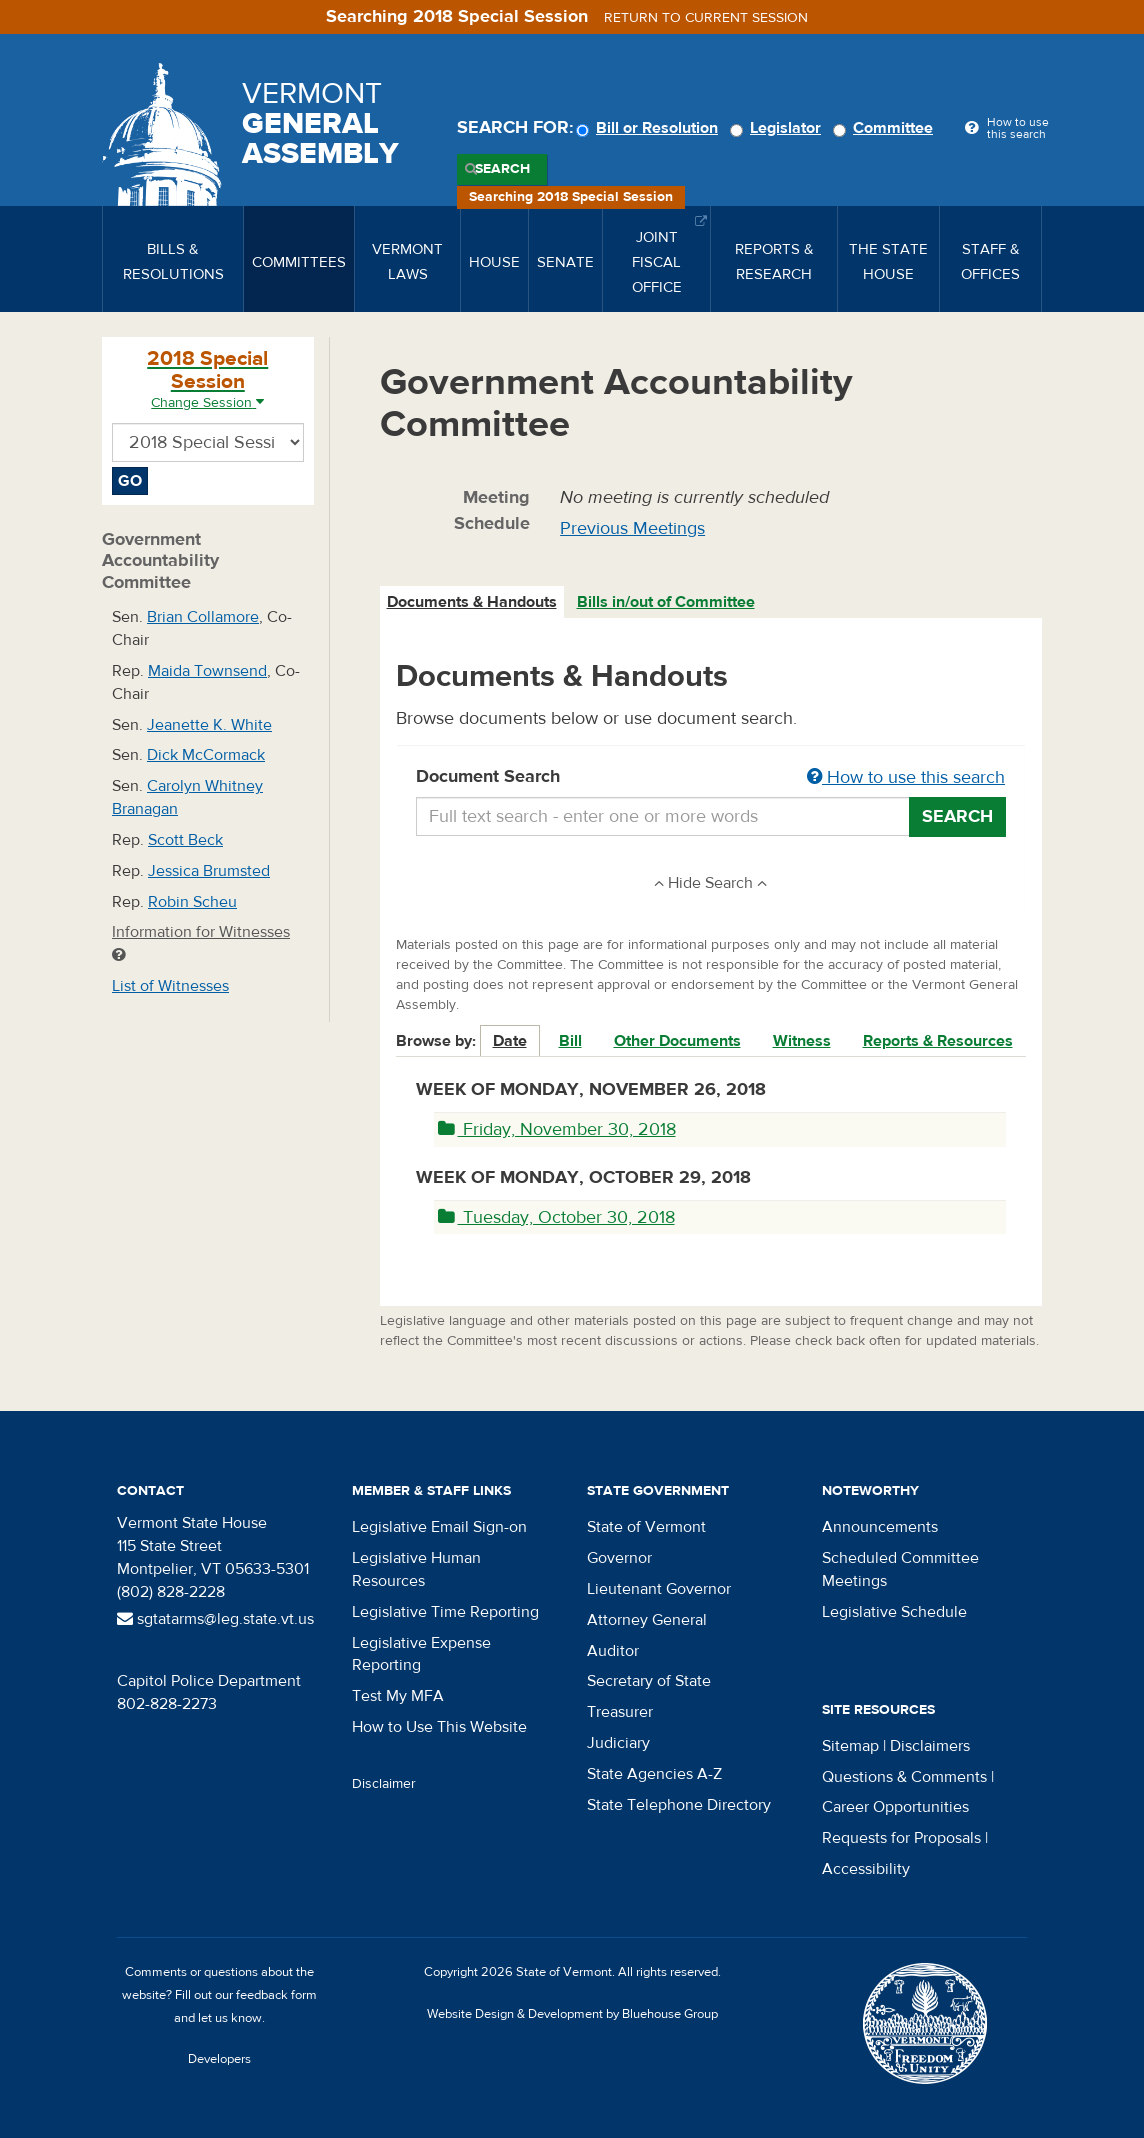 The width and height of the screenshot is (1144, 2138). Describe the element at coordinates (778, 128) in the screenshot. I see `Legislator` at that location.